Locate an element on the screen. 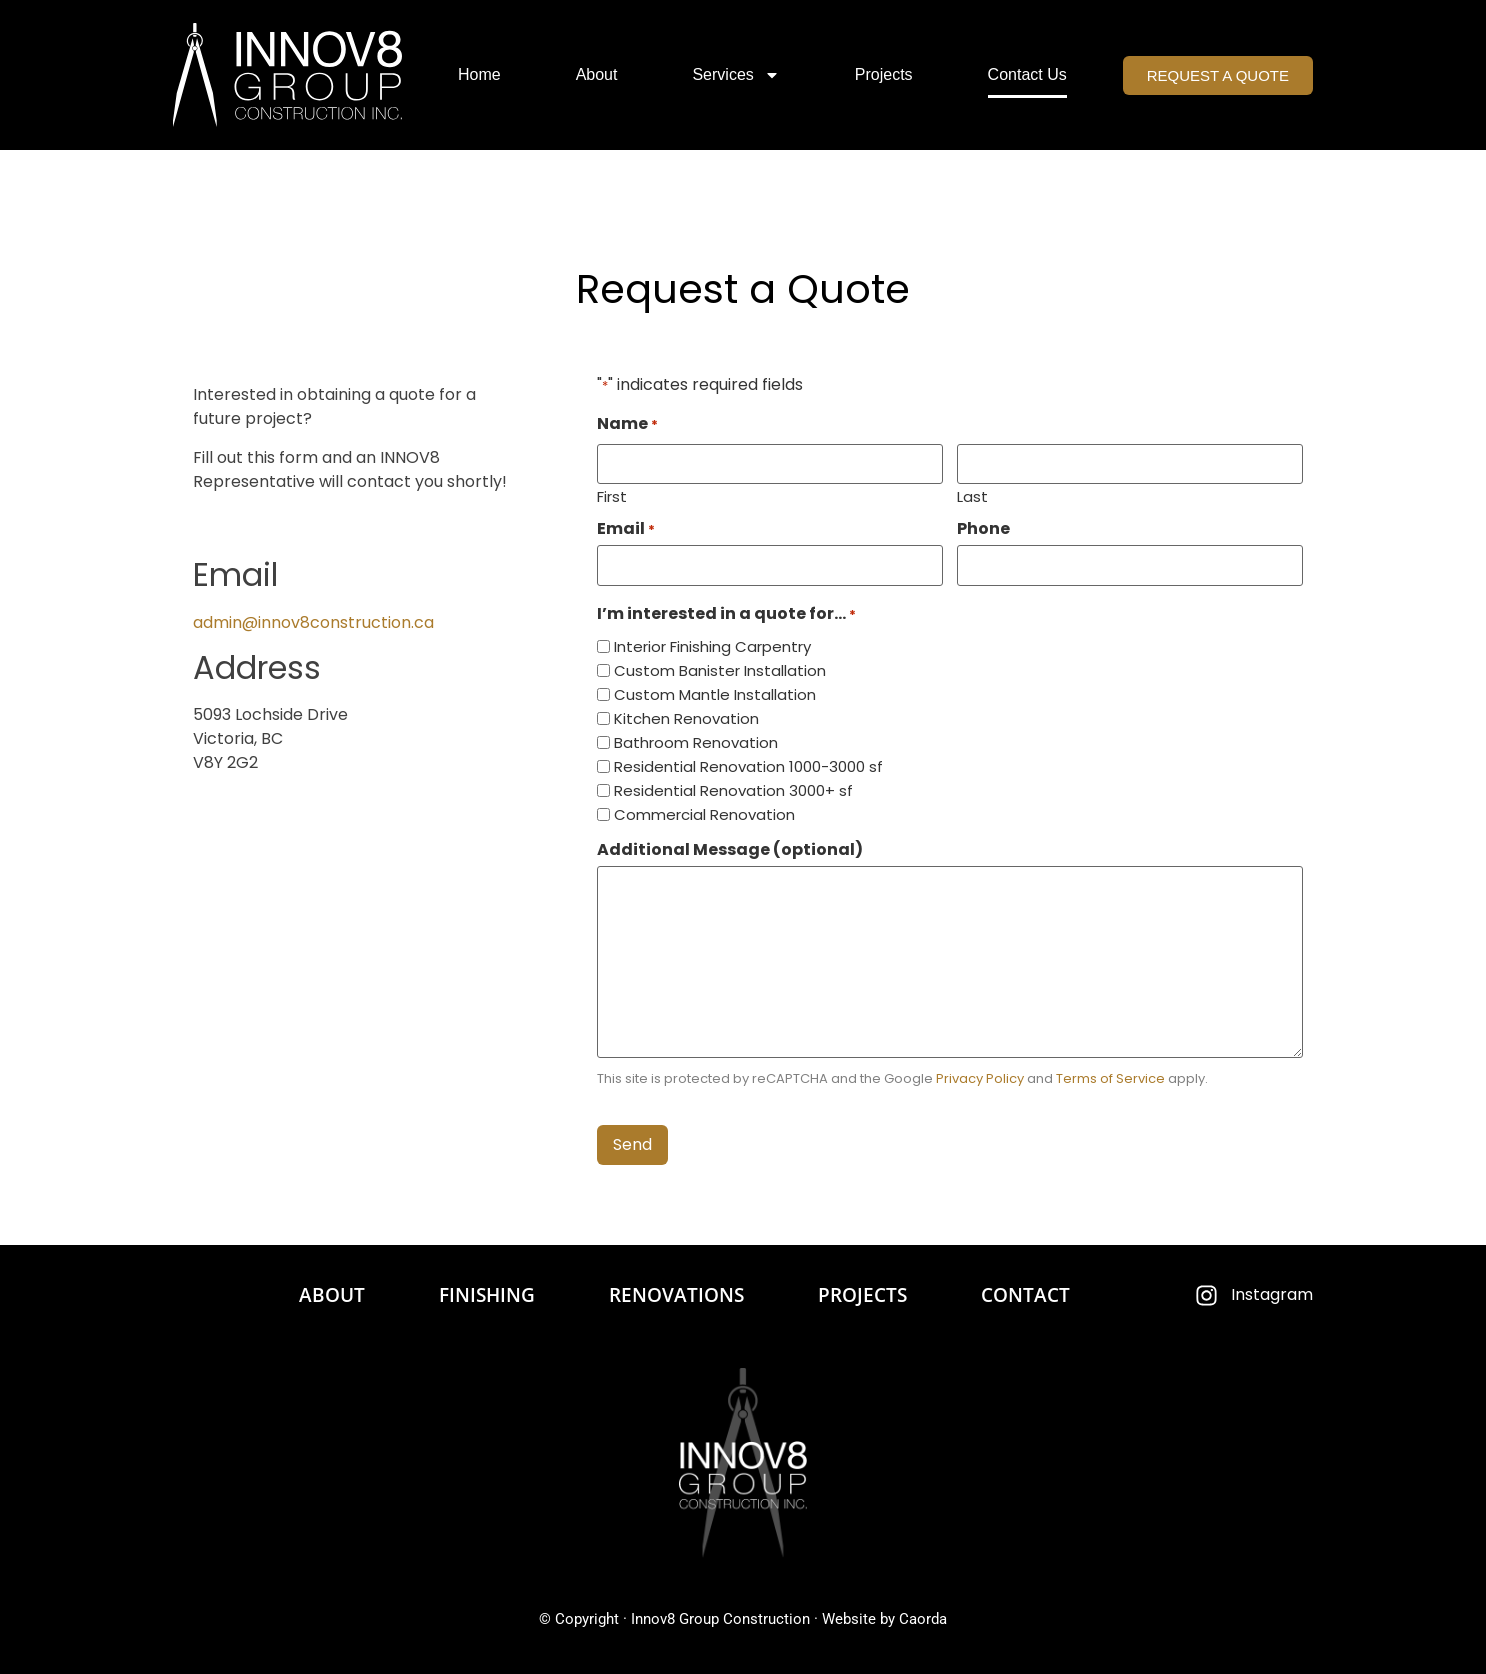 The image size is (1486, 1674). Projects is located at coordinates (884, 74).